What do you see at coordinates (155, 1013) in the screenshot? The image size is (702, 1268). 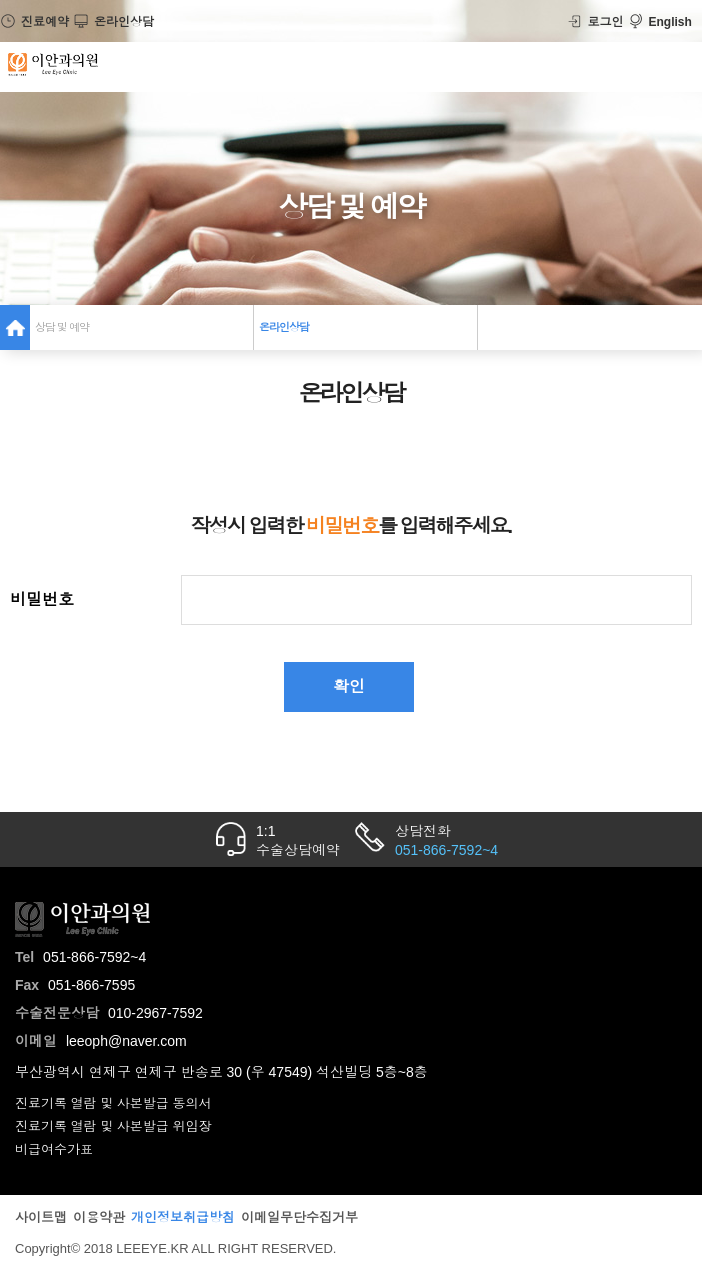 I see `010-2967-7592` at bounding box center [155, 1013].